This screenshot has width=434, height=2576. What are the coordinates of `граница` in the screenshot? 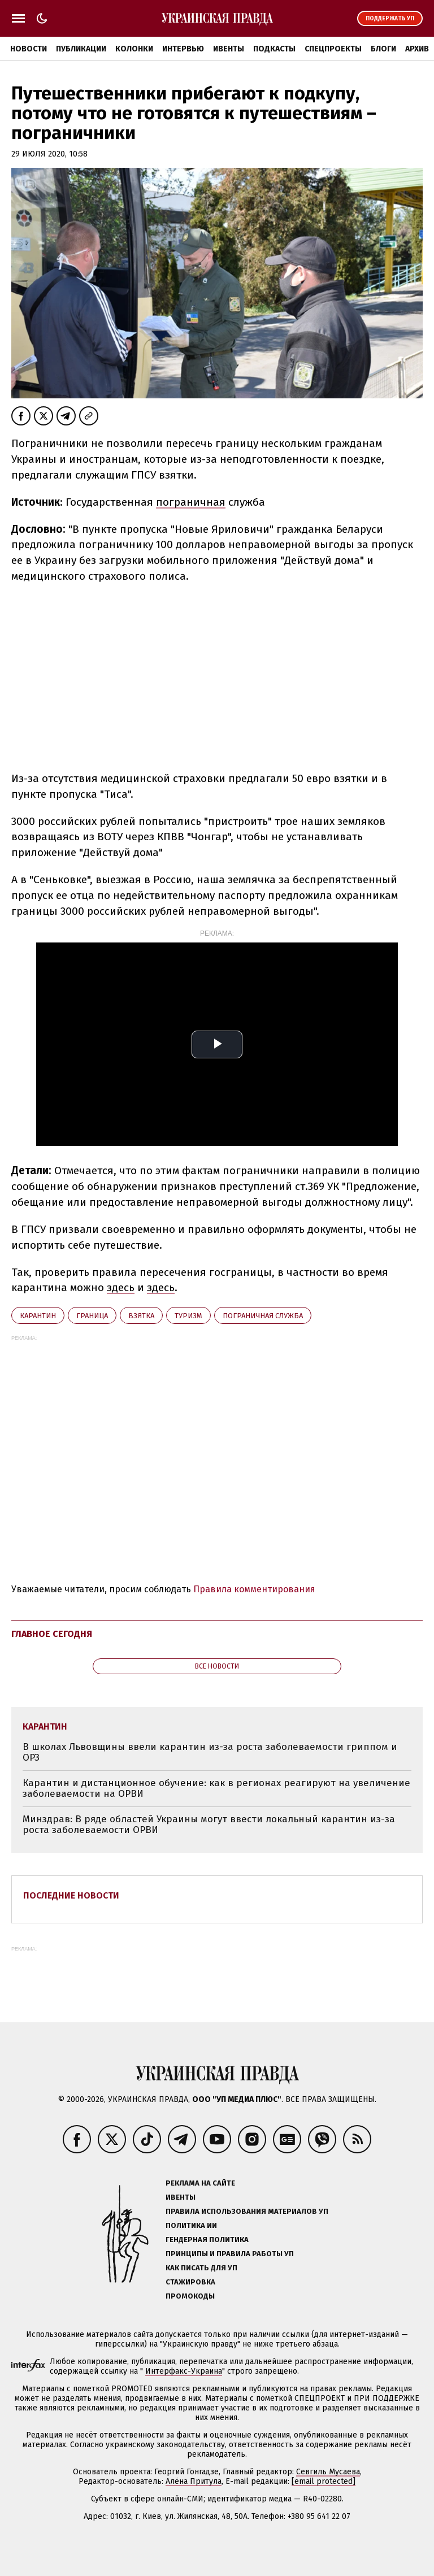 It's located at (92, 1315).